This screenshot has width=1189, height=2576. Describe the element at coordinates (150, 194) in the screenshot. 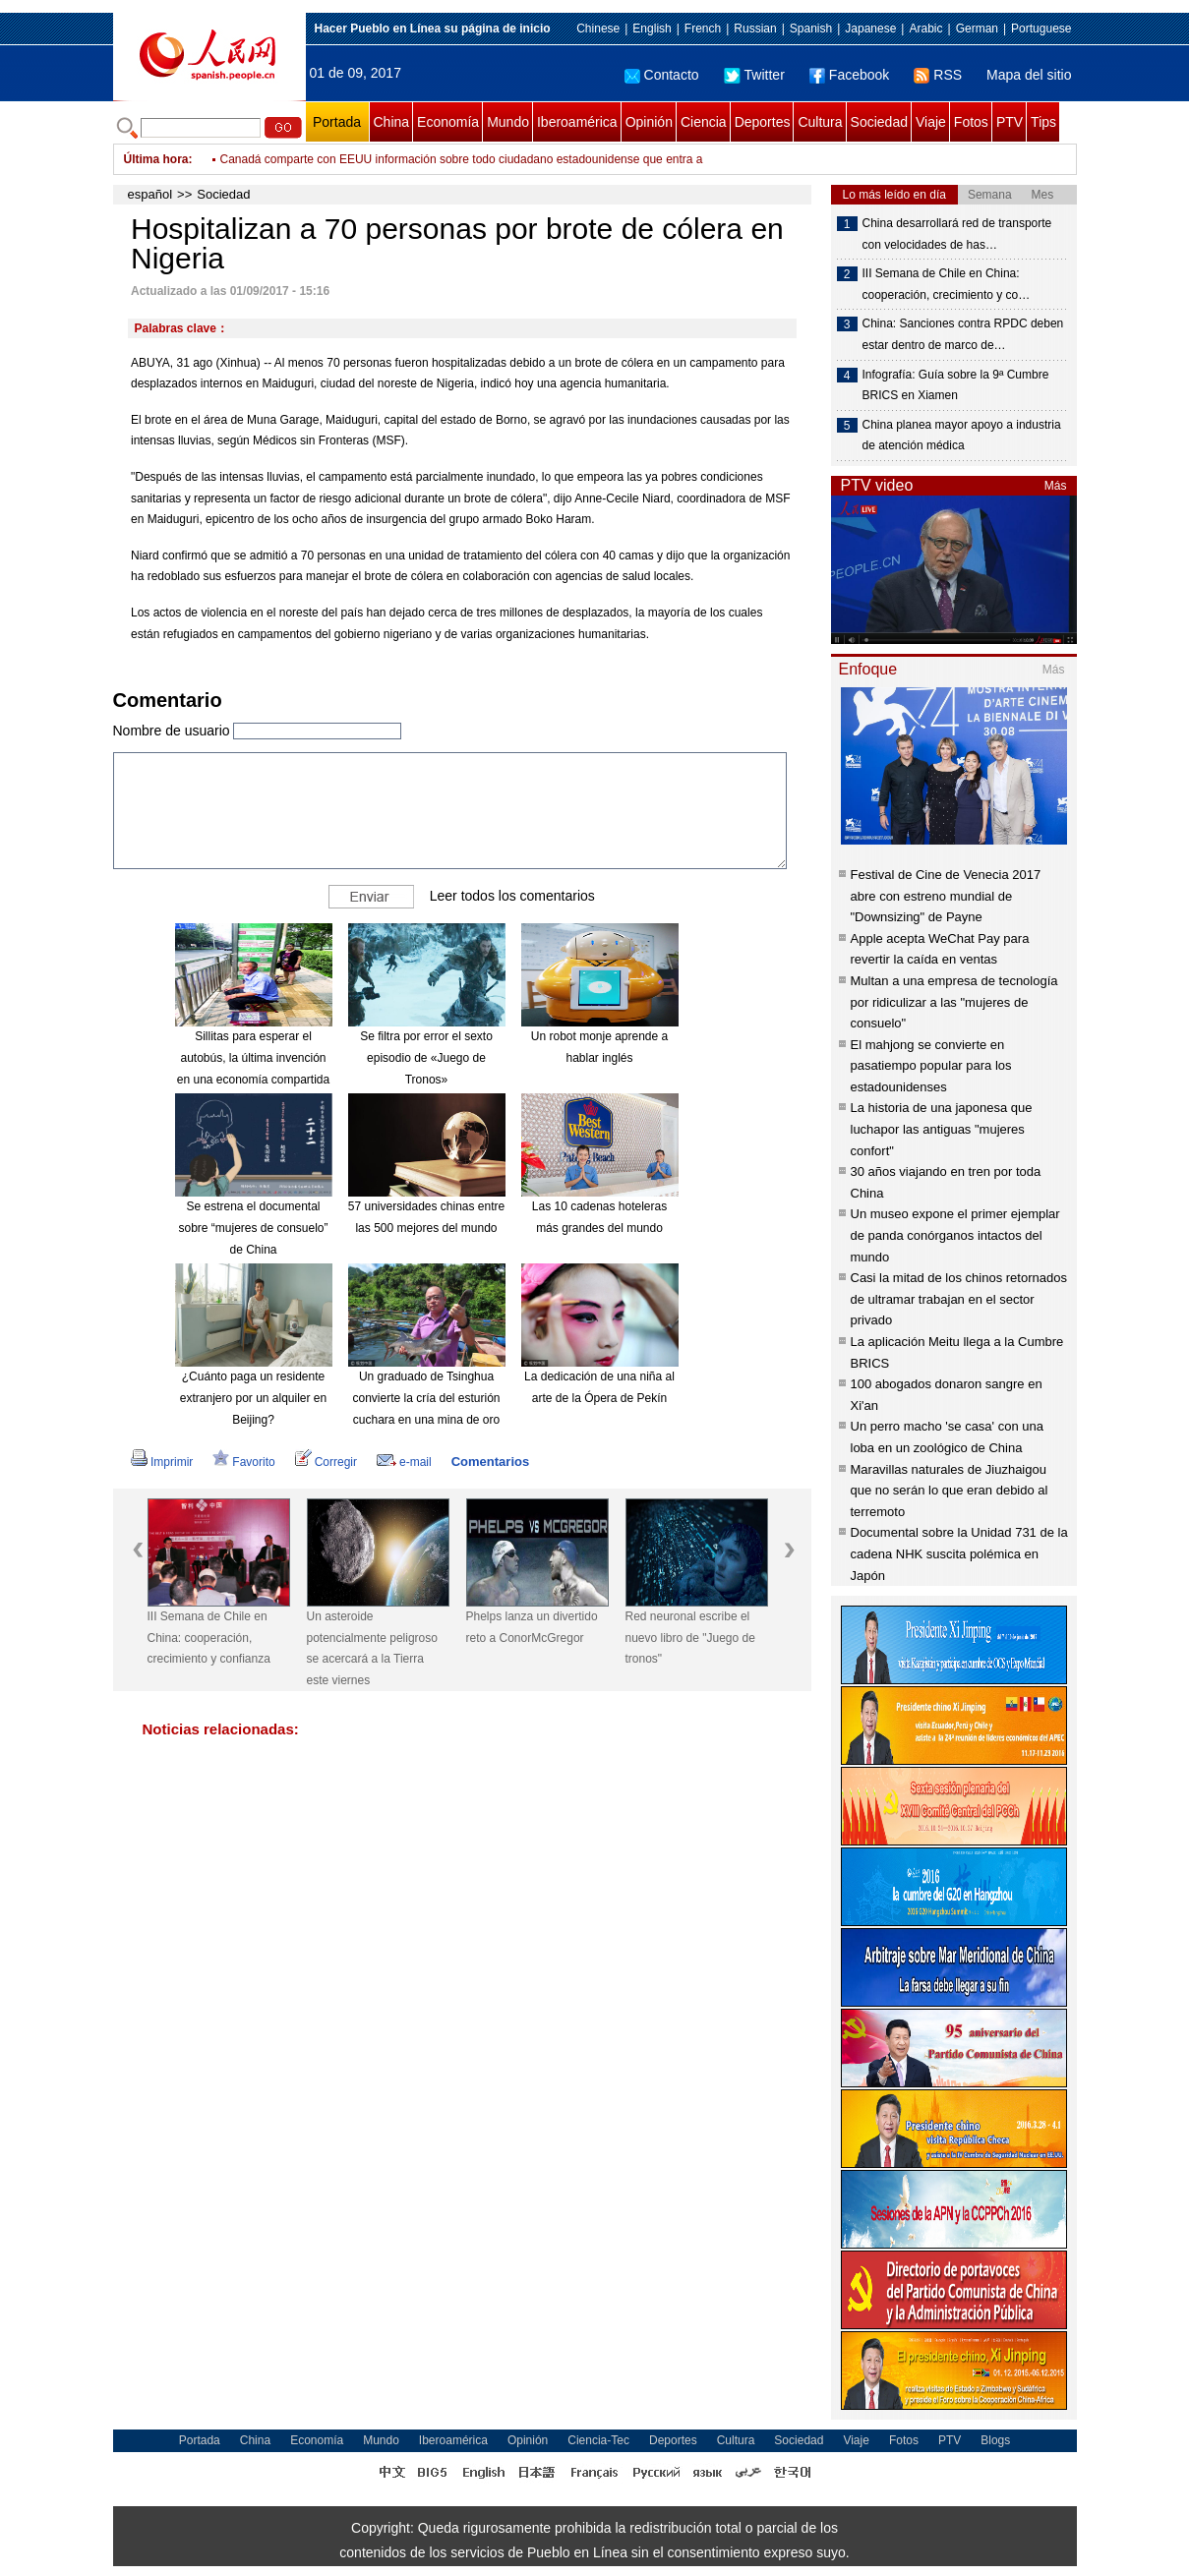

I see `español` at that location.